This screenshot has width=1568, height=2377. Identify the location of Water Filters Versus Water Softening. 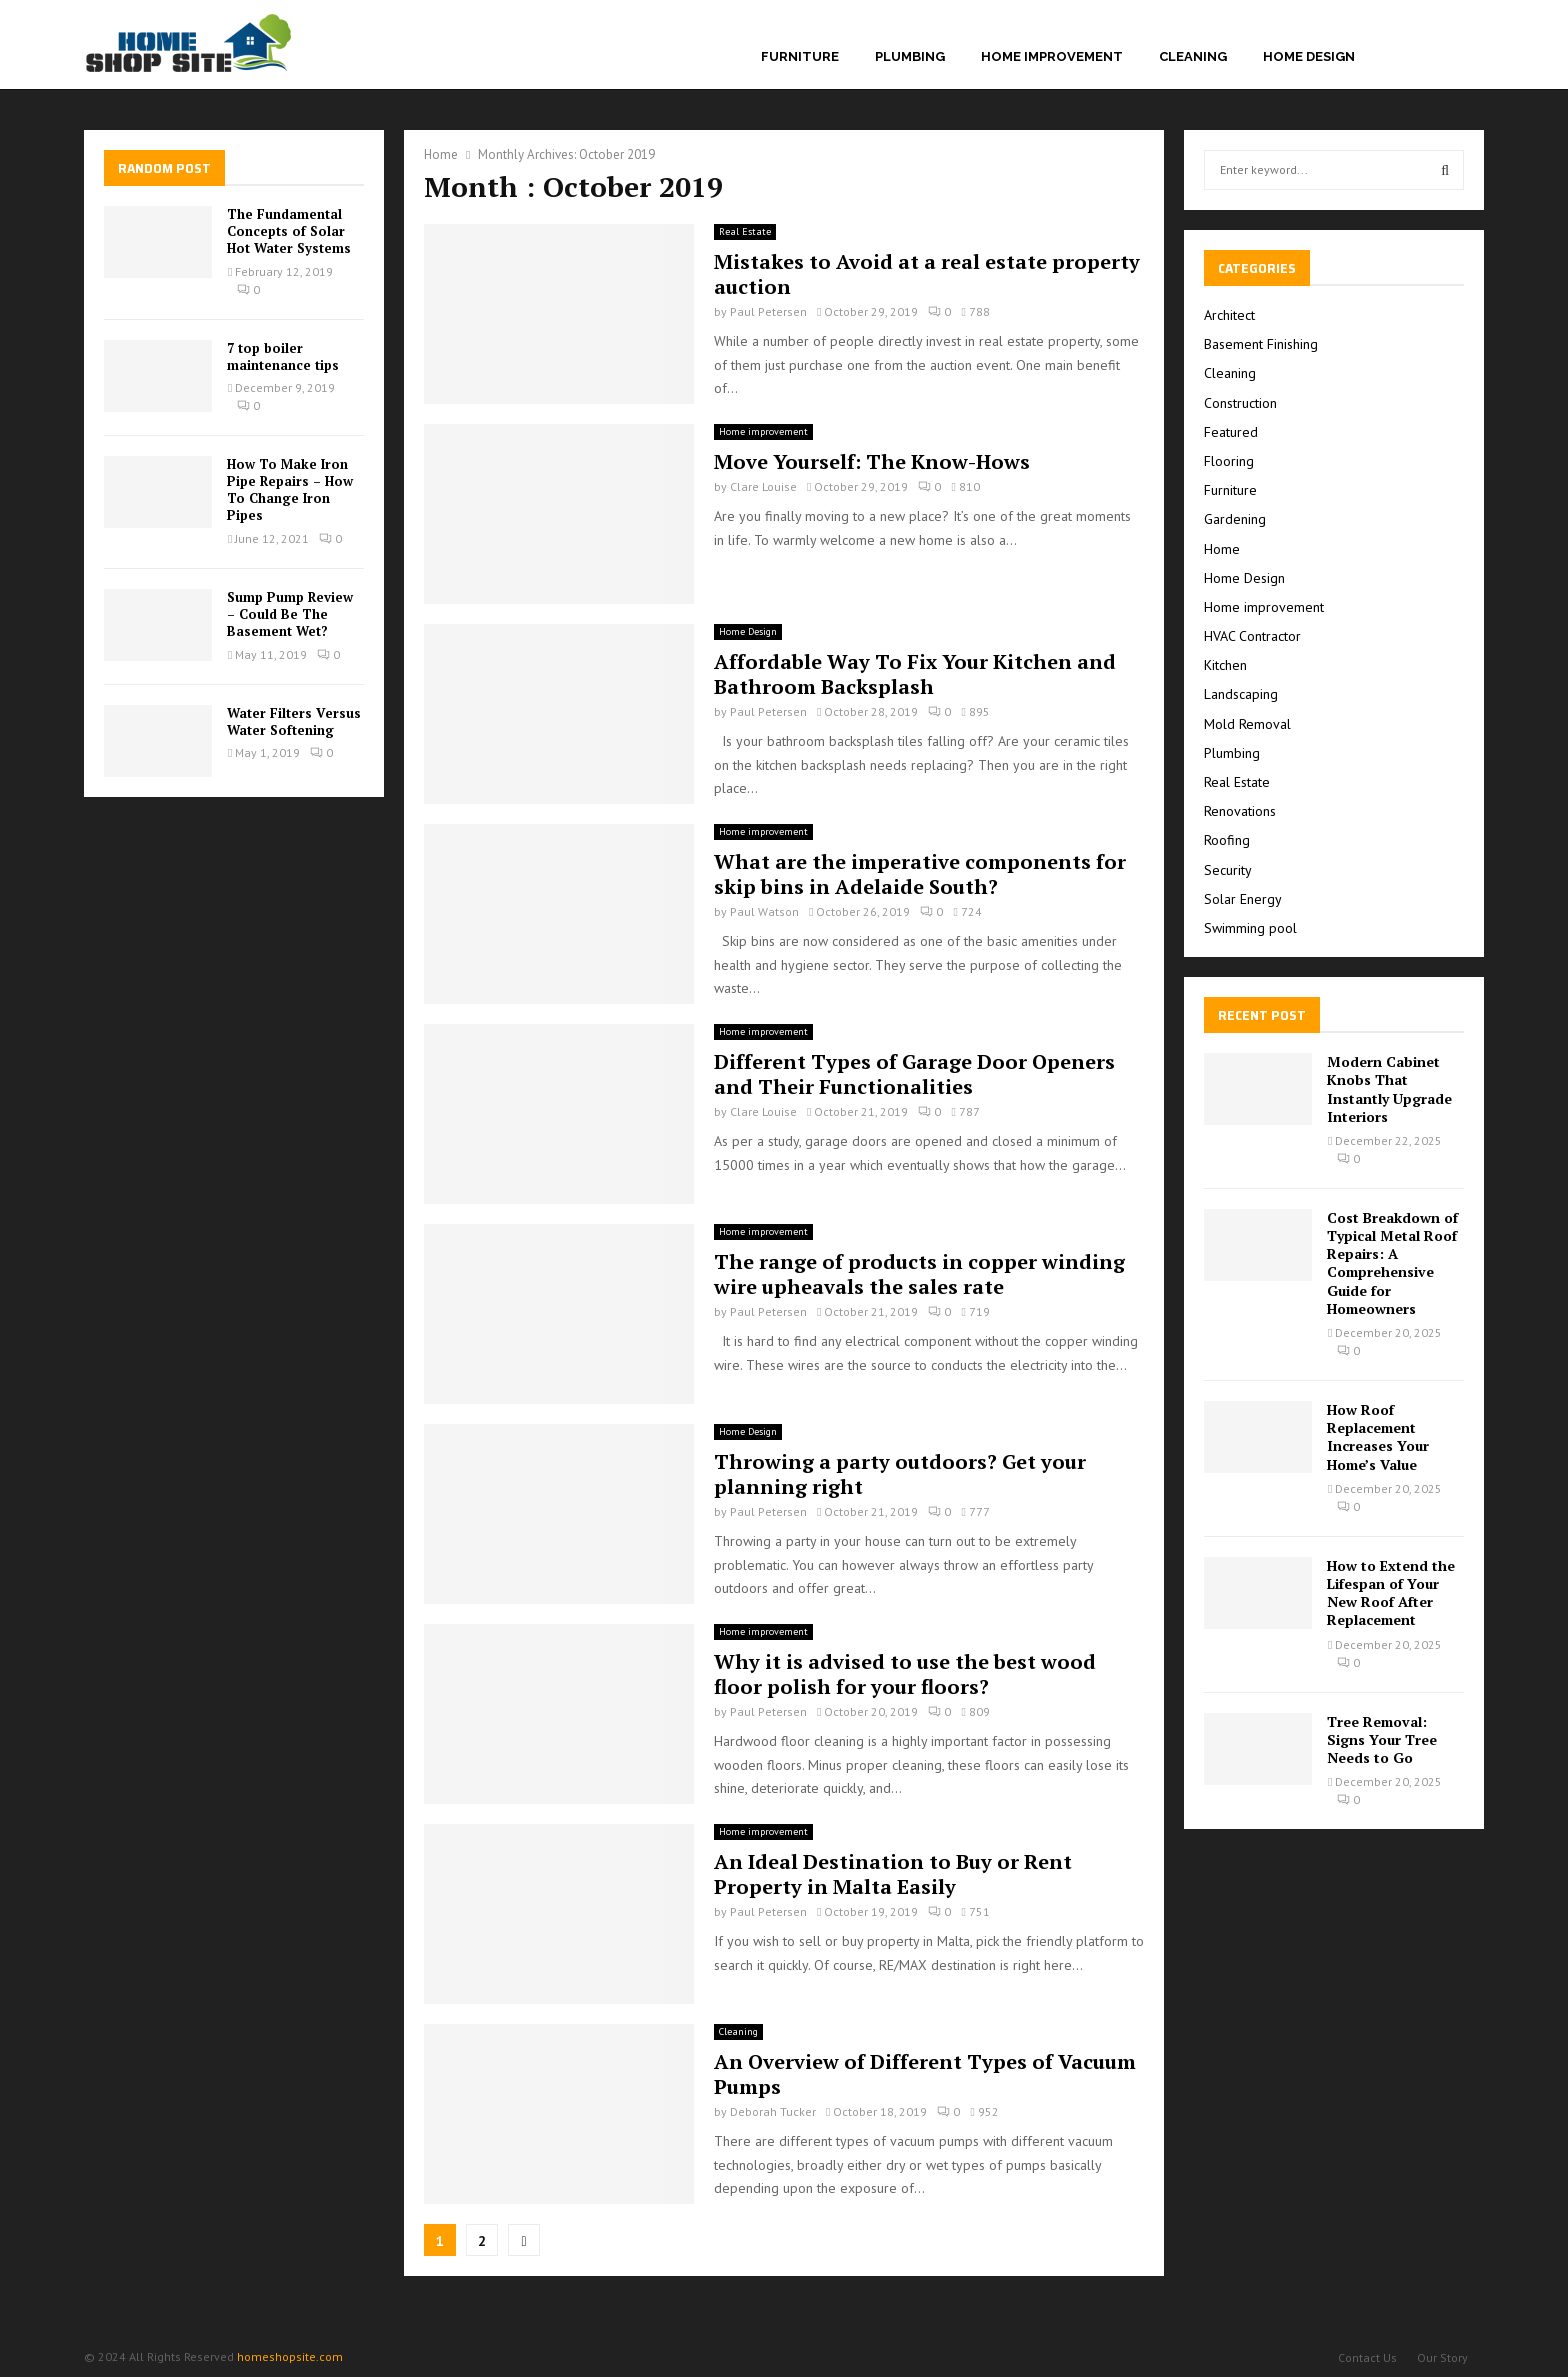
(294, 721).